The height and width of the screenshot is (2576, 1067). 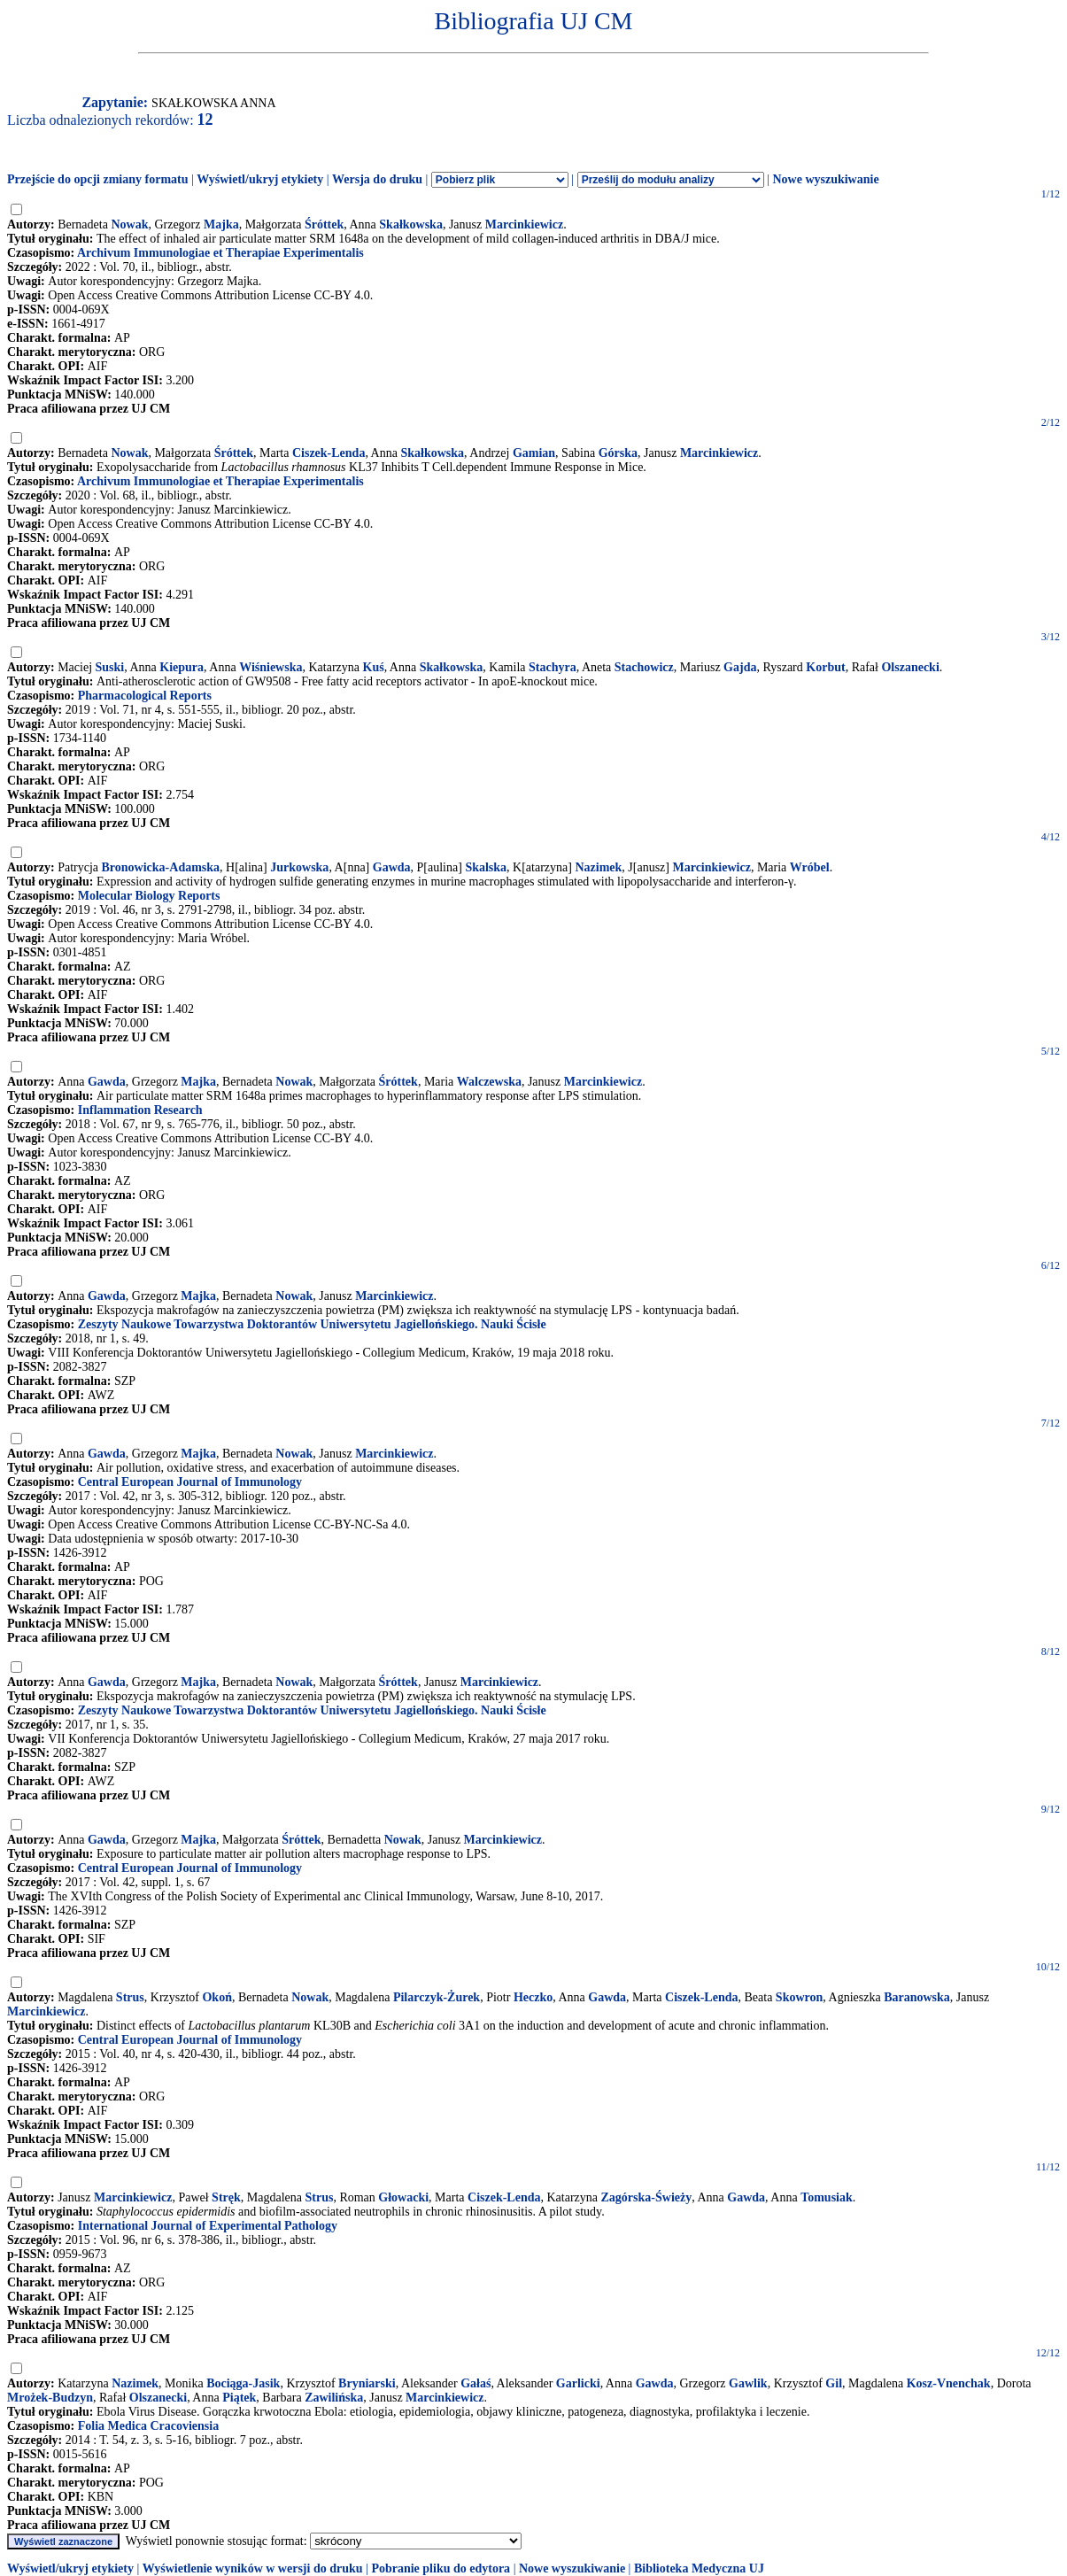 I want to click on Zawilińska, so click(x=334, y=2397).